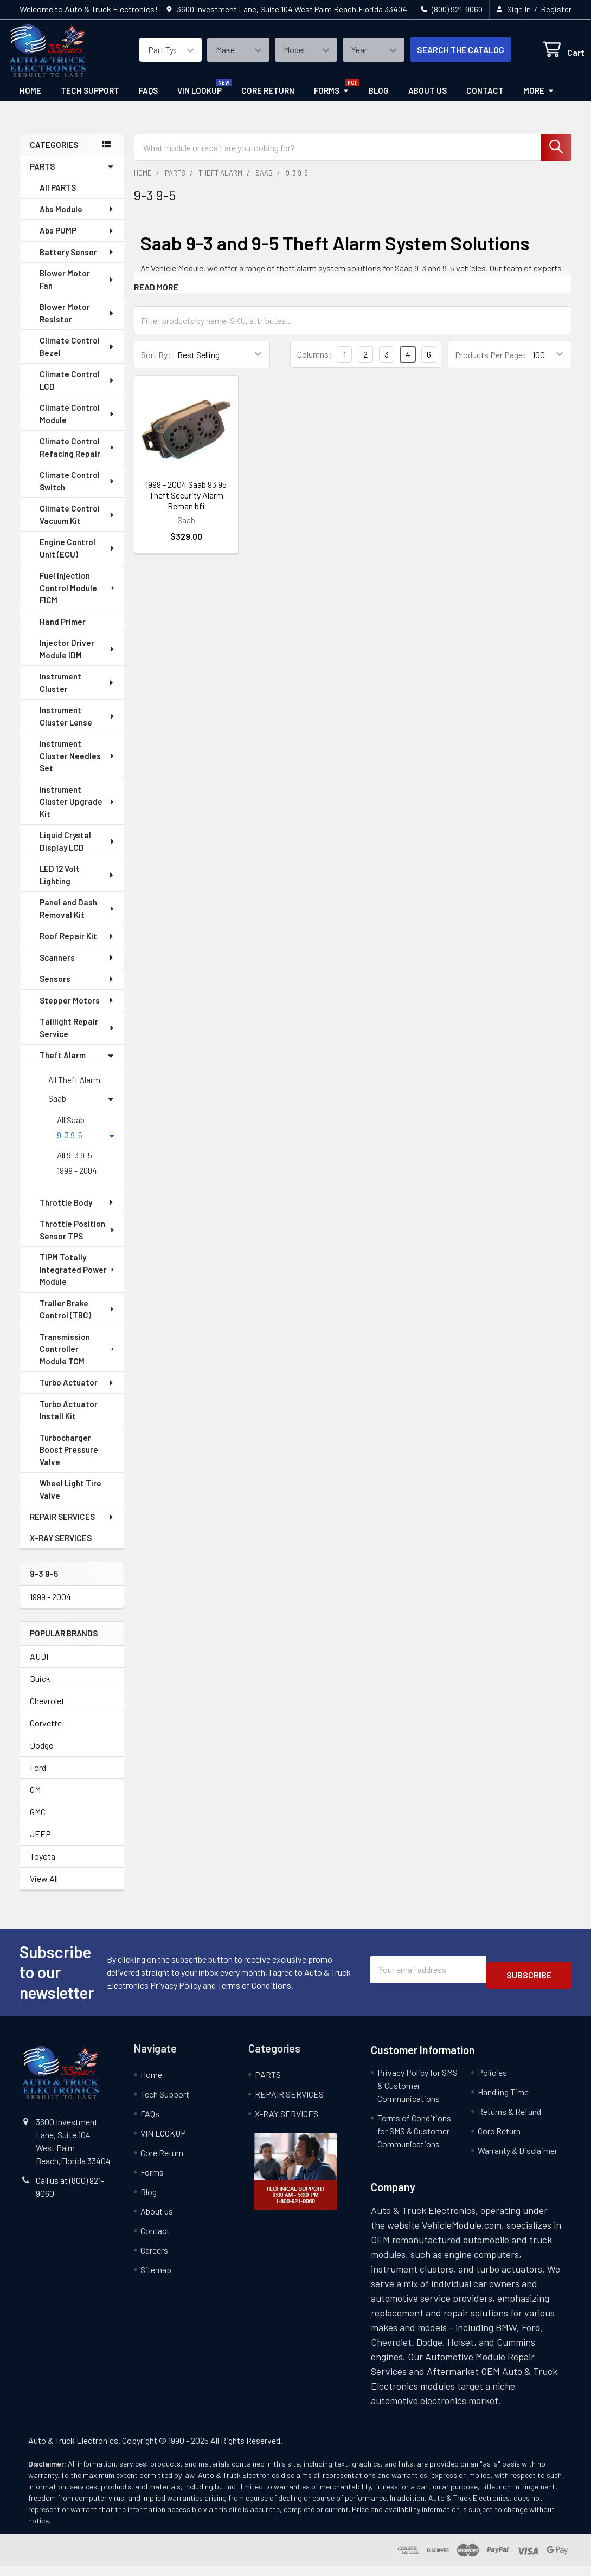 The width and height of the screenshot is (591, 2576). What do you see at coordinates (417, 2095) in the screenshot?
I see `Privacy Policy for SMS & Customer Communications` at bounding box center [417, 2095].